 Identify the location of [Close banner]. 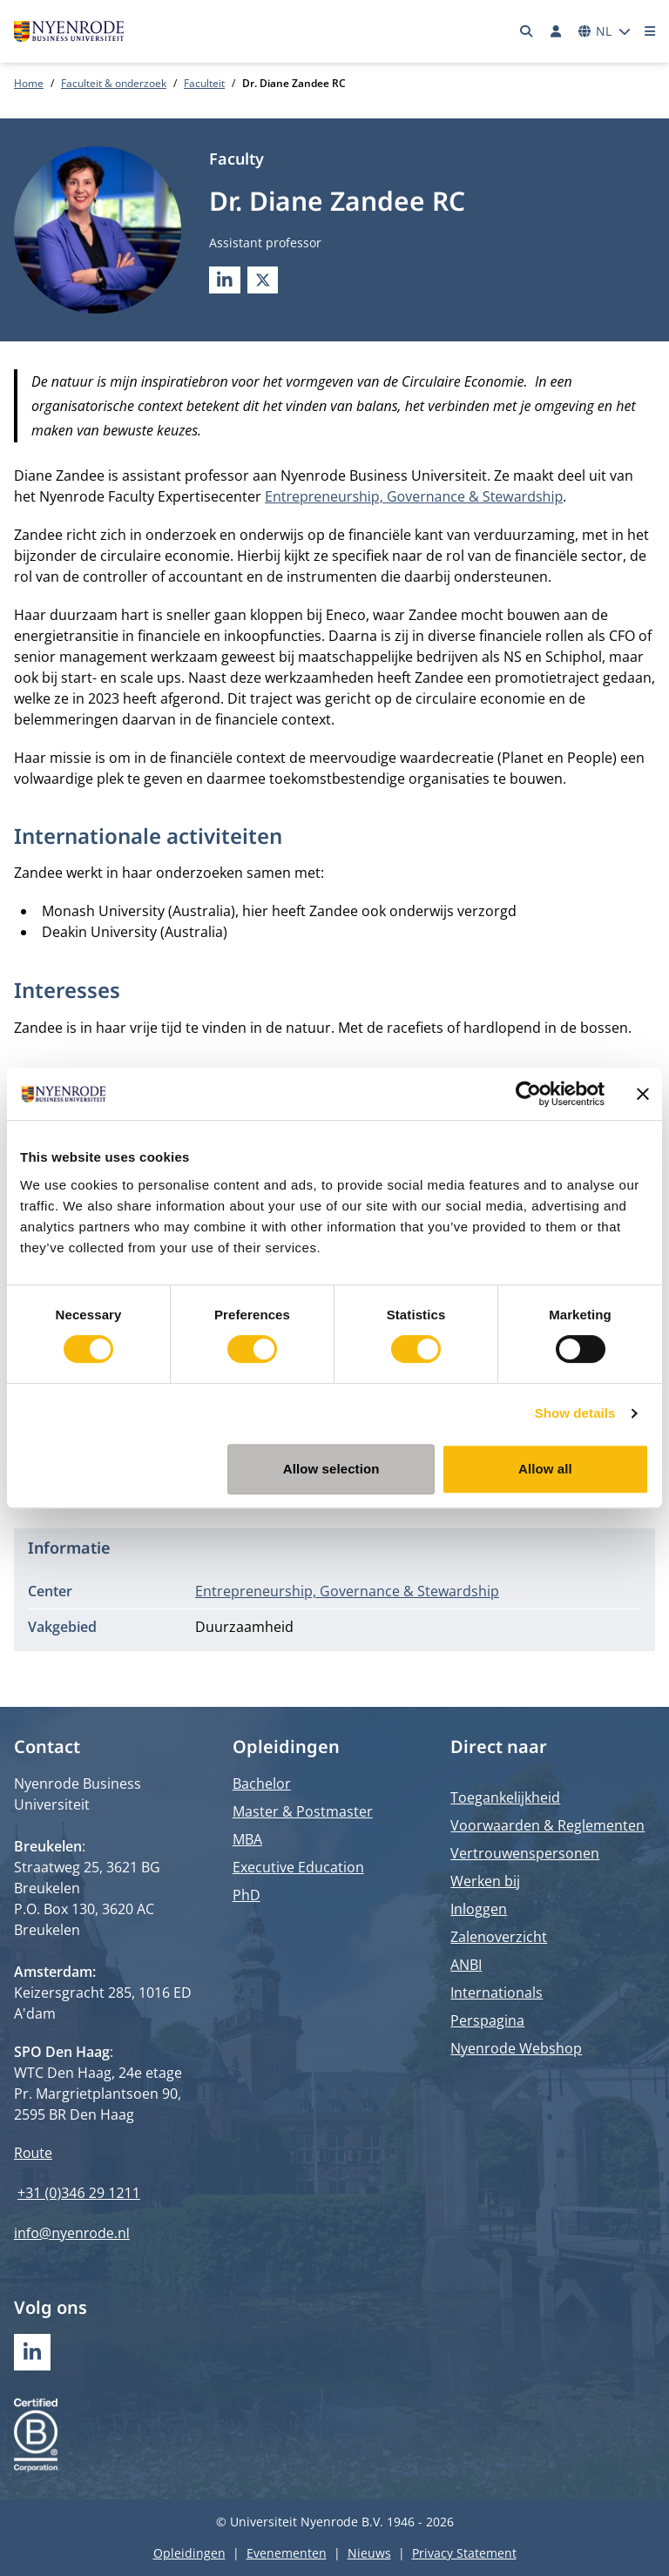
(643, 1094).